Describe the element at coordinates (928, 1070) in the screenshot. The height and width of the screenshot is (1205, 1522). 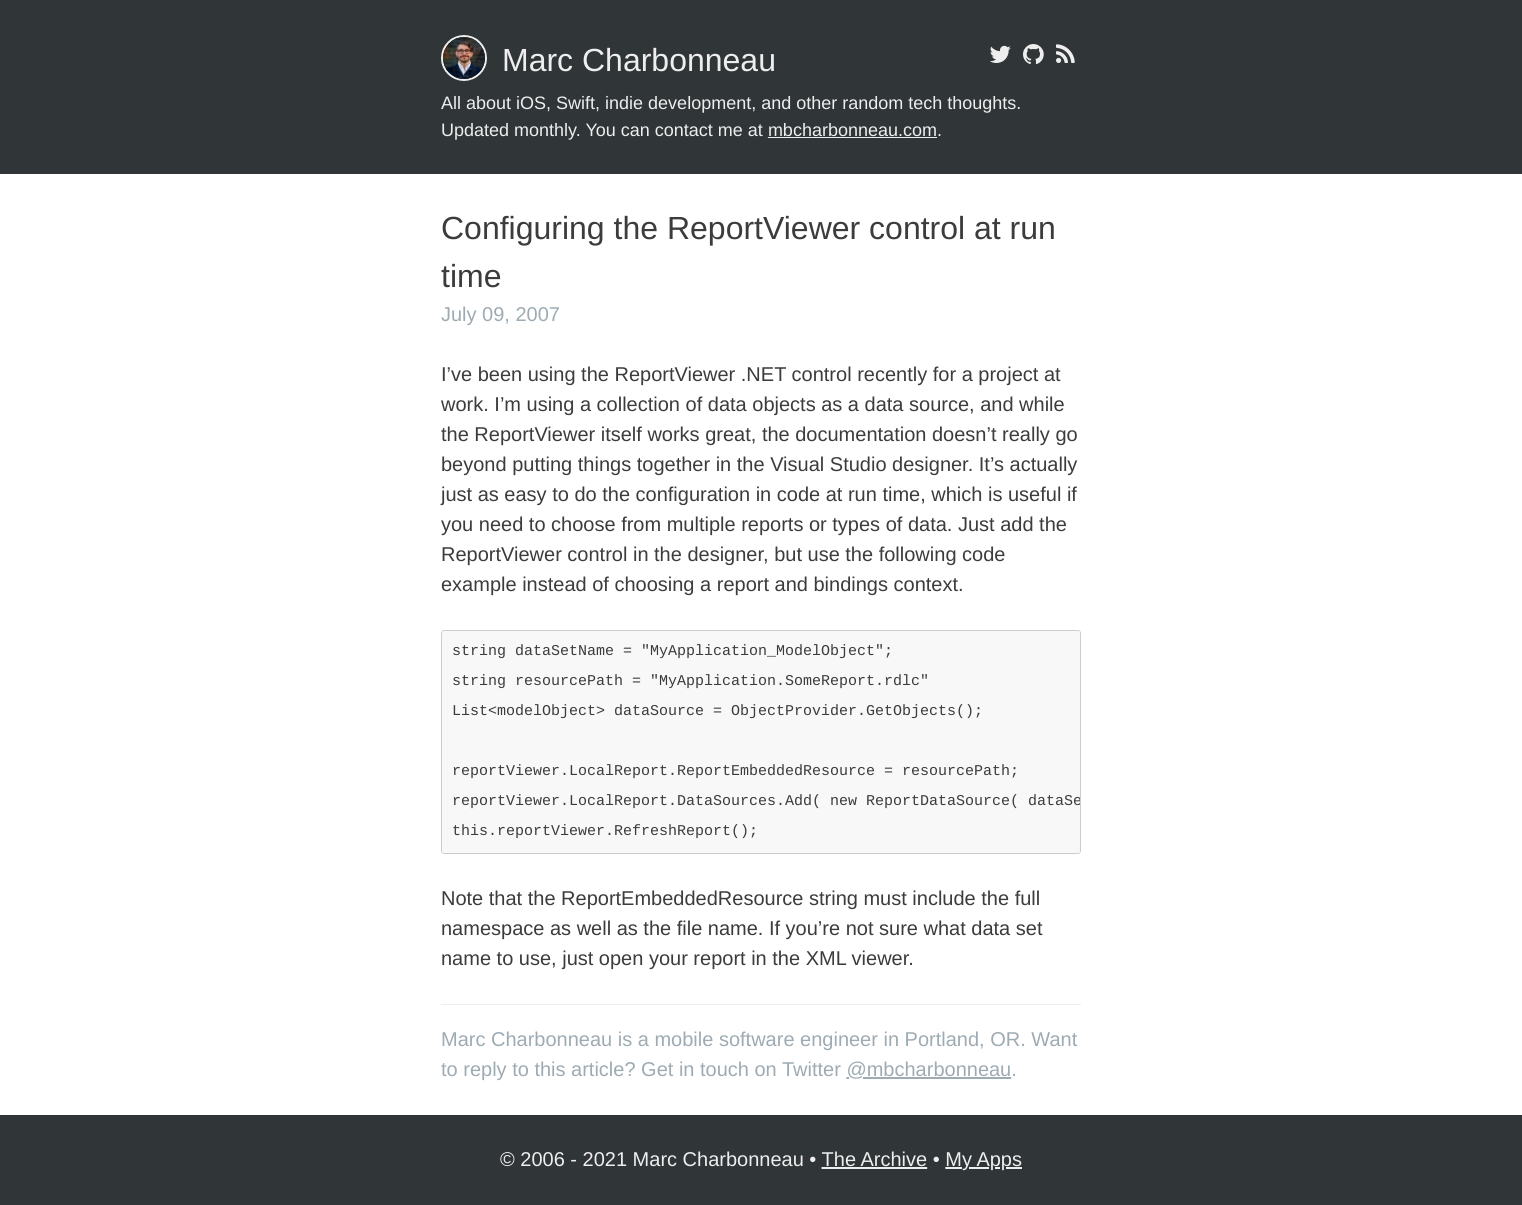
I see `@mbcharbonneau` at that location.